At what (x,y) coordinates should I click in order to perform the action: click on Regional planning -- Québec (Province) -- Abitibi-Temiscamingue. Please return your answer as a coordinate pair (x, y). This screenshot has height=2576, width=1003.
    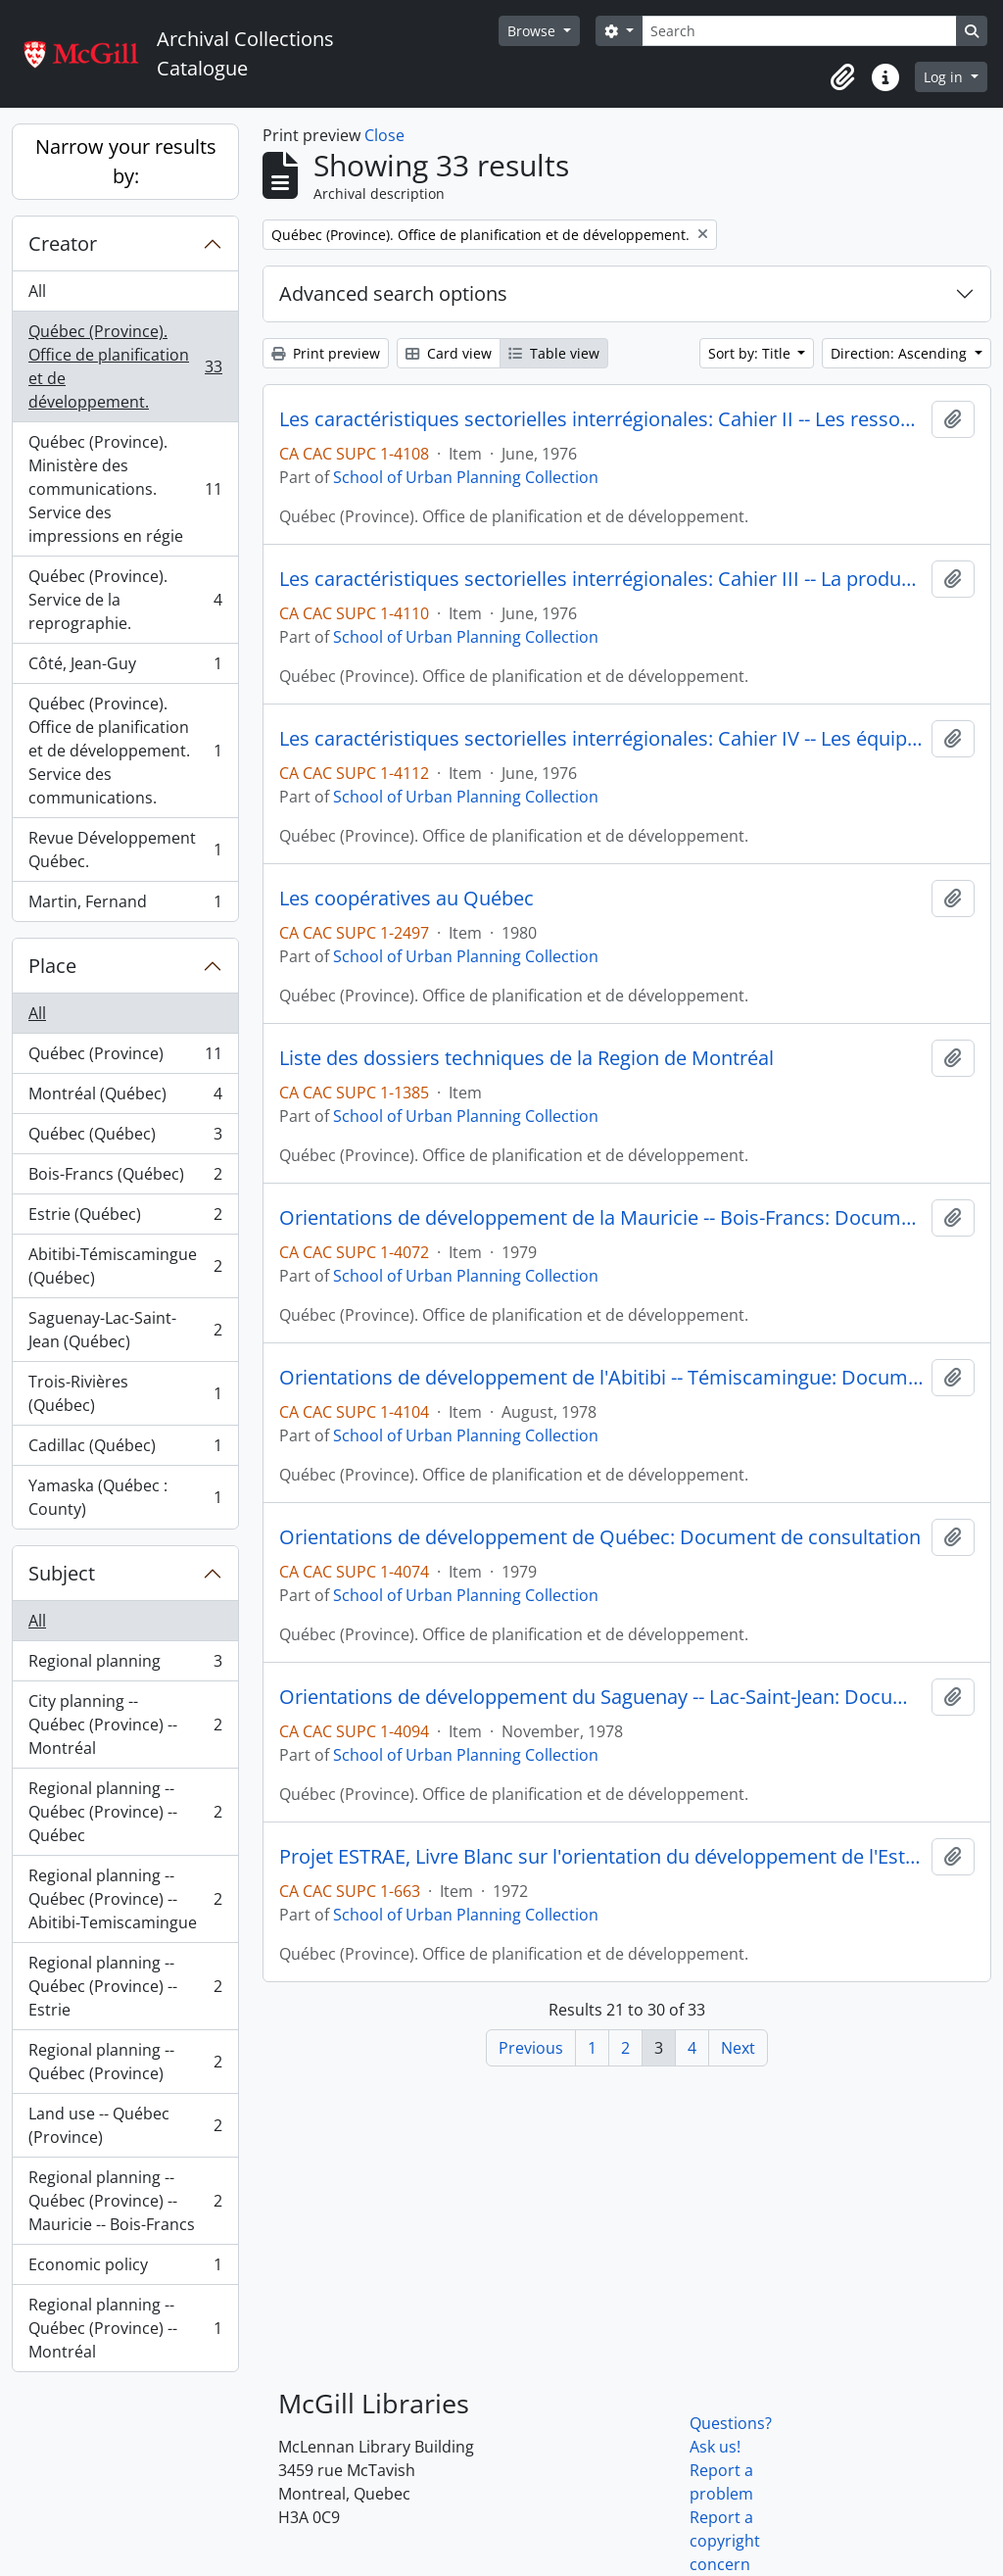
    Looking at the image, I should click on (124, 1899).